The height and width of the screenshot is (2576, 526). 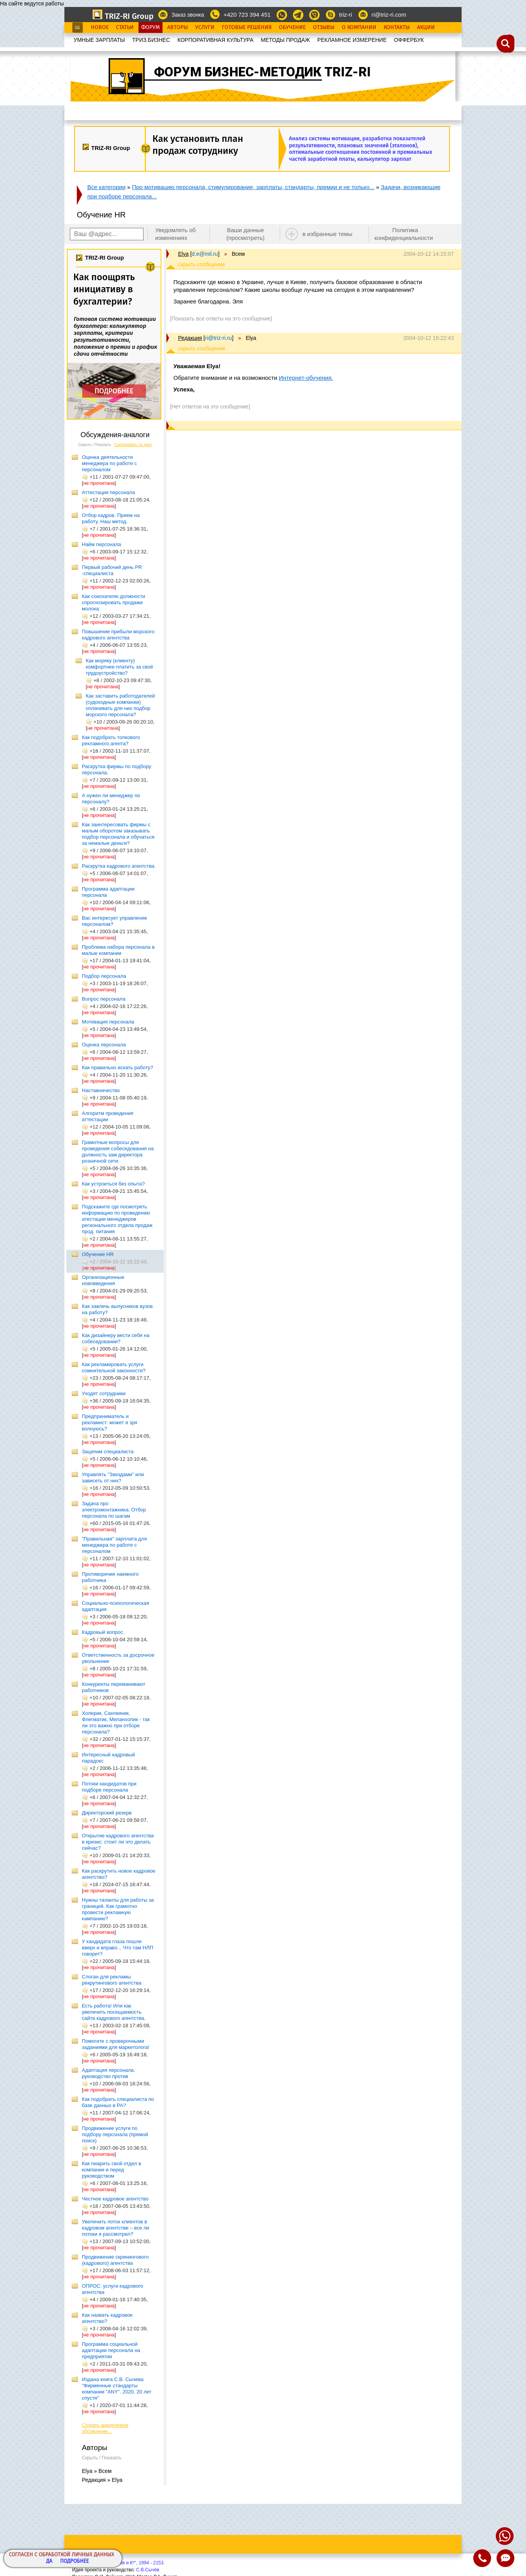 What do you see at coordinates (100, 27) in the screenshot?
I see `Новое` at bounding box center [100, 27].